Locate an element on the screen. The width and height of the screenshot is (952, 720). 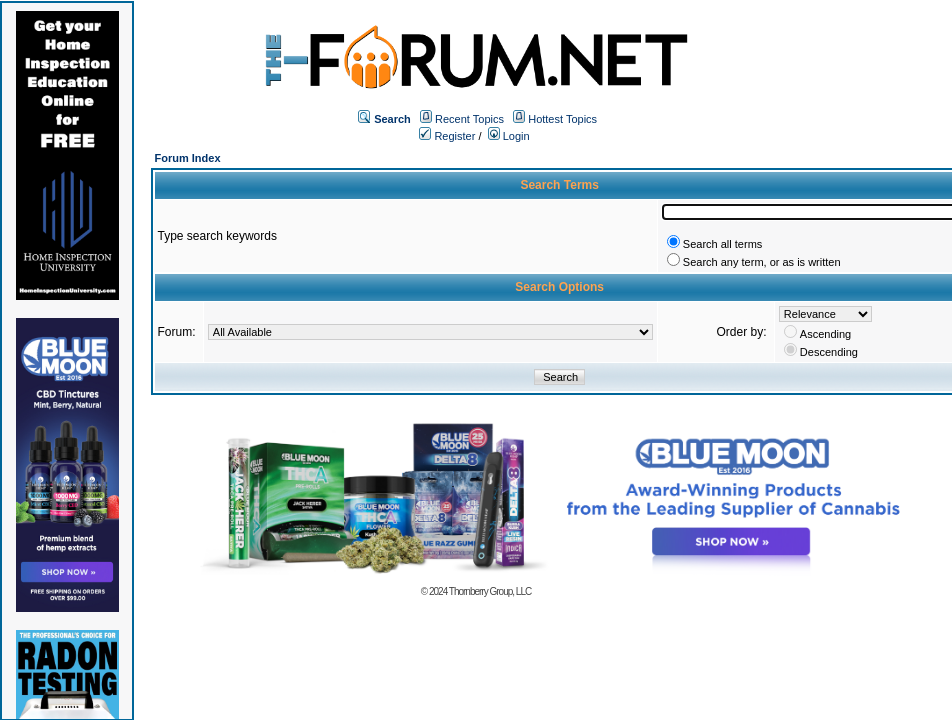
Search all terms is located at coordinates (722, 244).